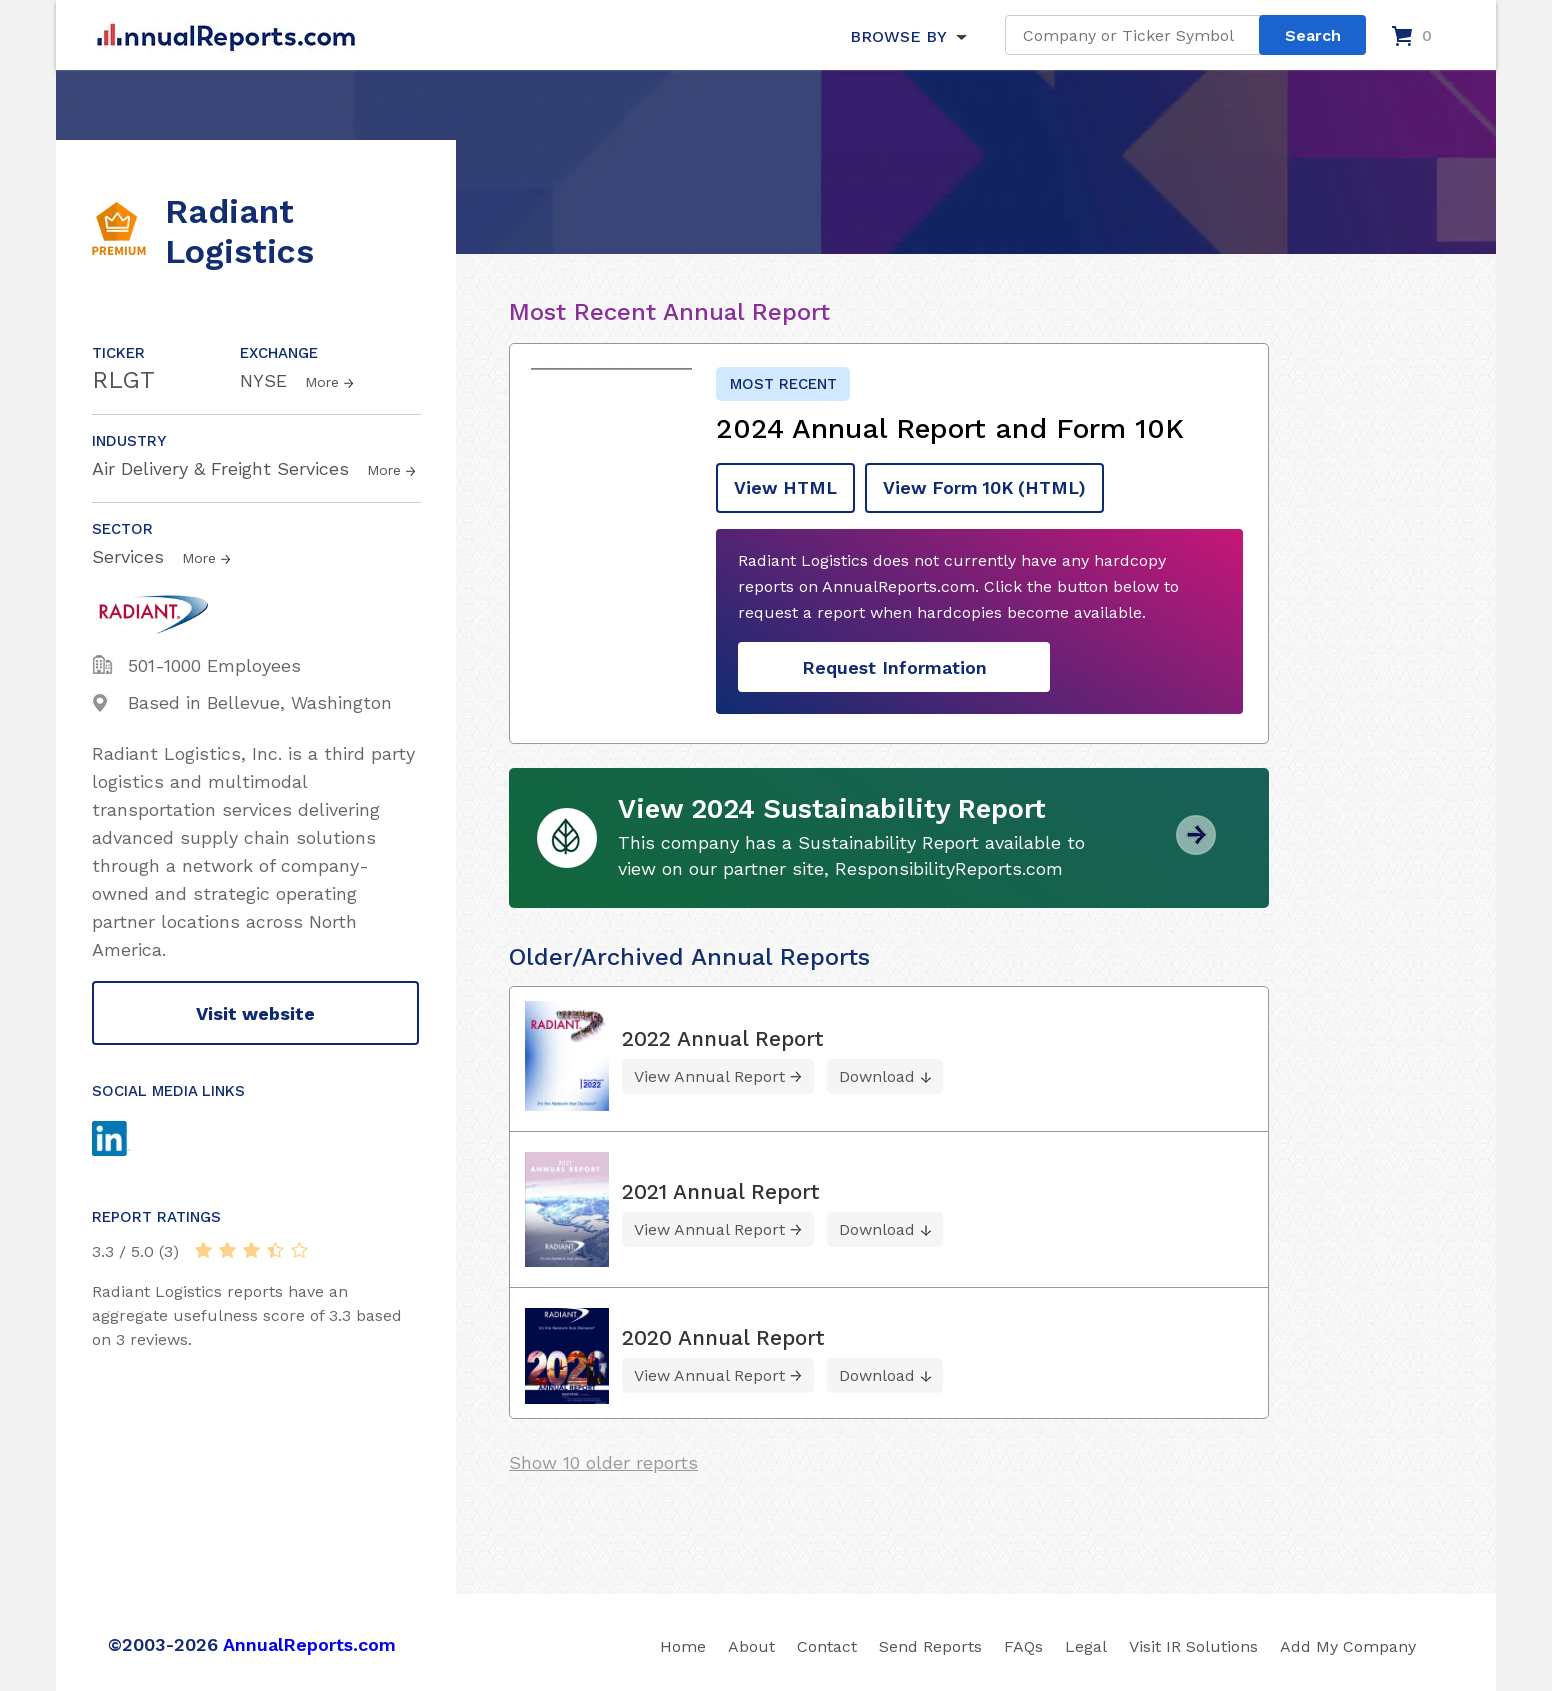  I want to click on Contact, so click(827, 1644).